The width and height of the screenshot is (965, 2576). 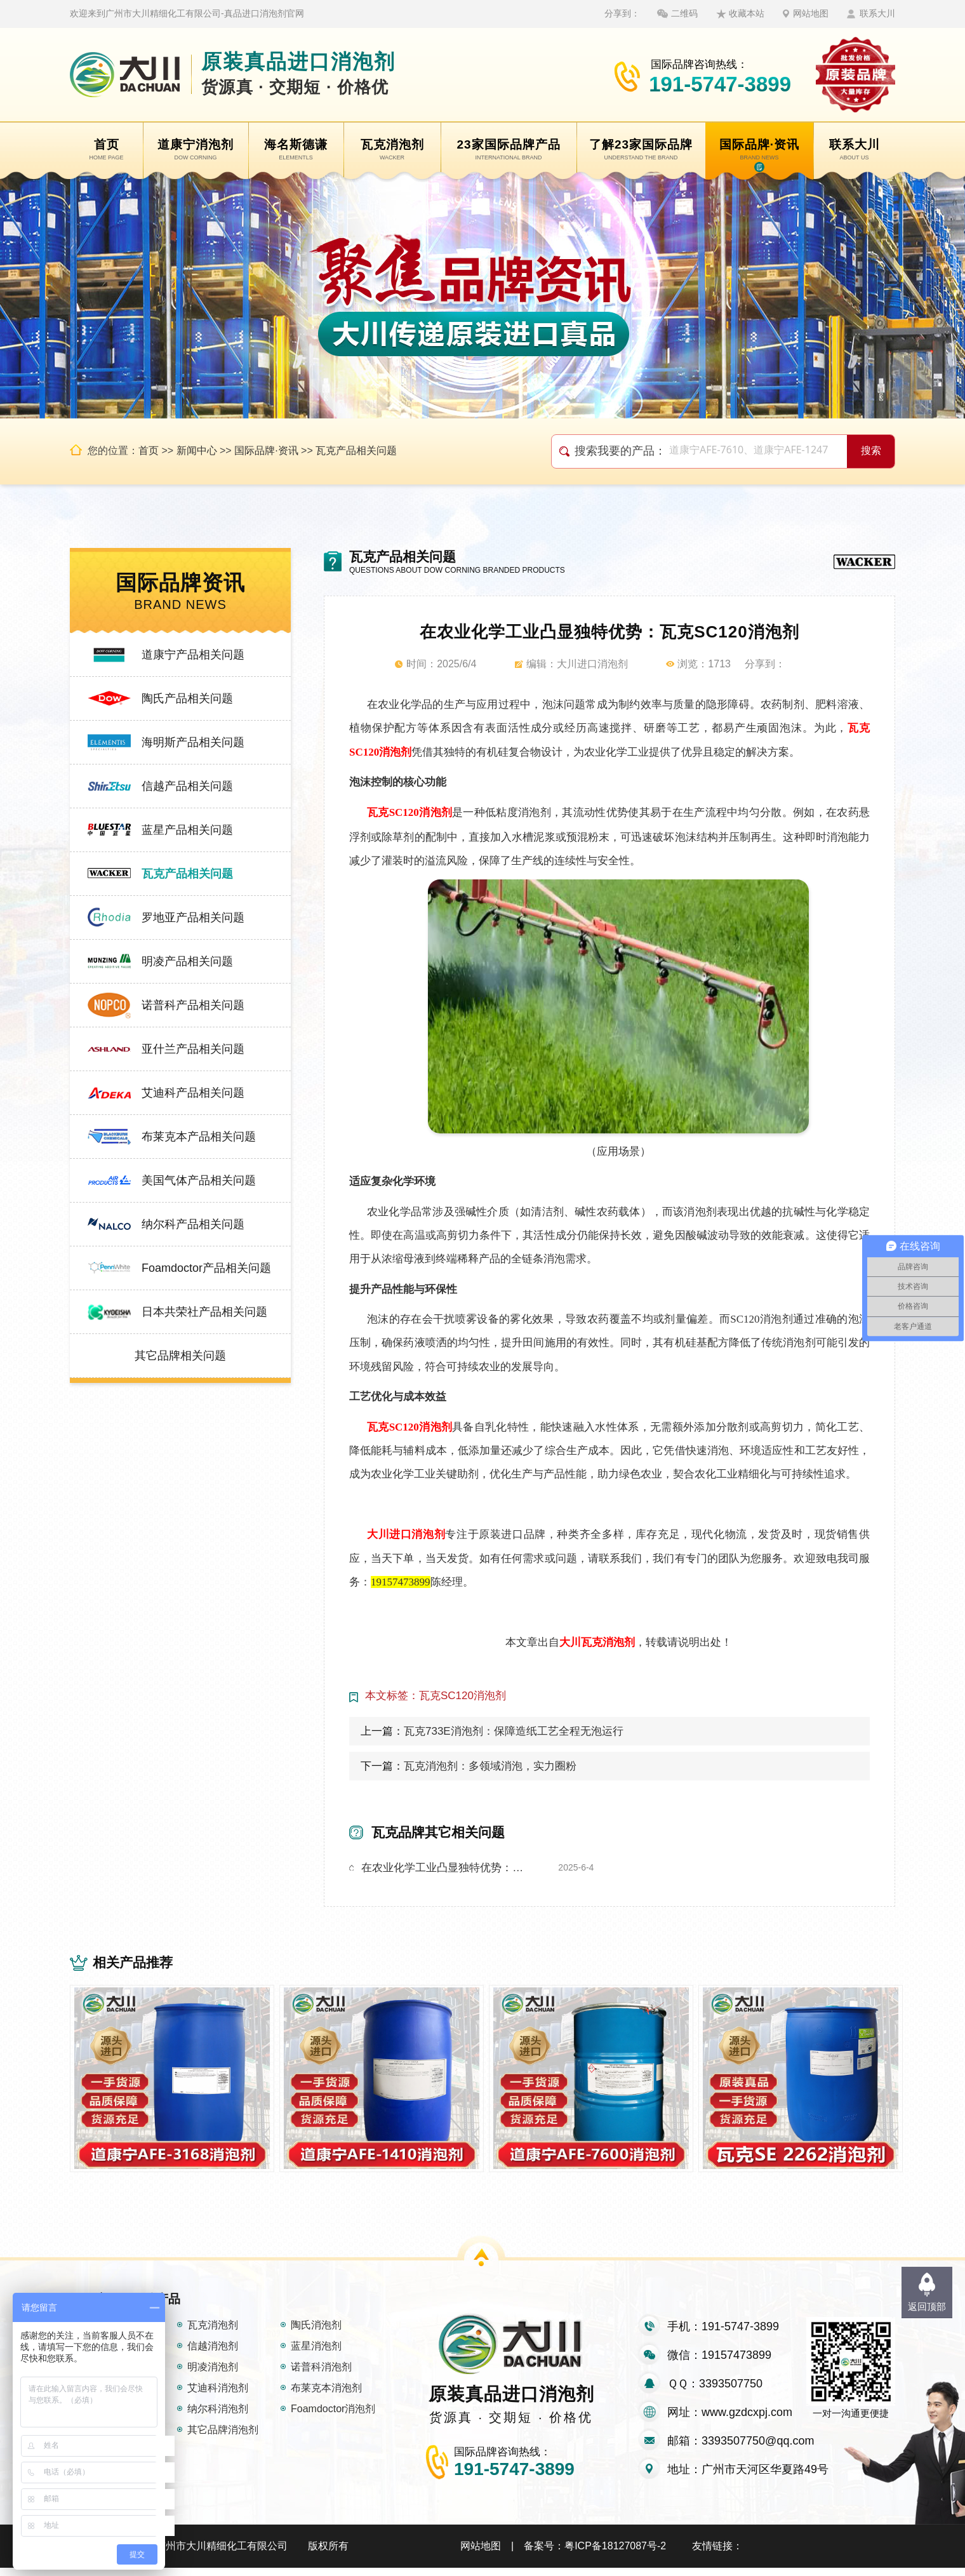 I want to click on 在农业化学工业凸显独特优势：瓦克SC120消泡剂, so click(x=447, y=1868).